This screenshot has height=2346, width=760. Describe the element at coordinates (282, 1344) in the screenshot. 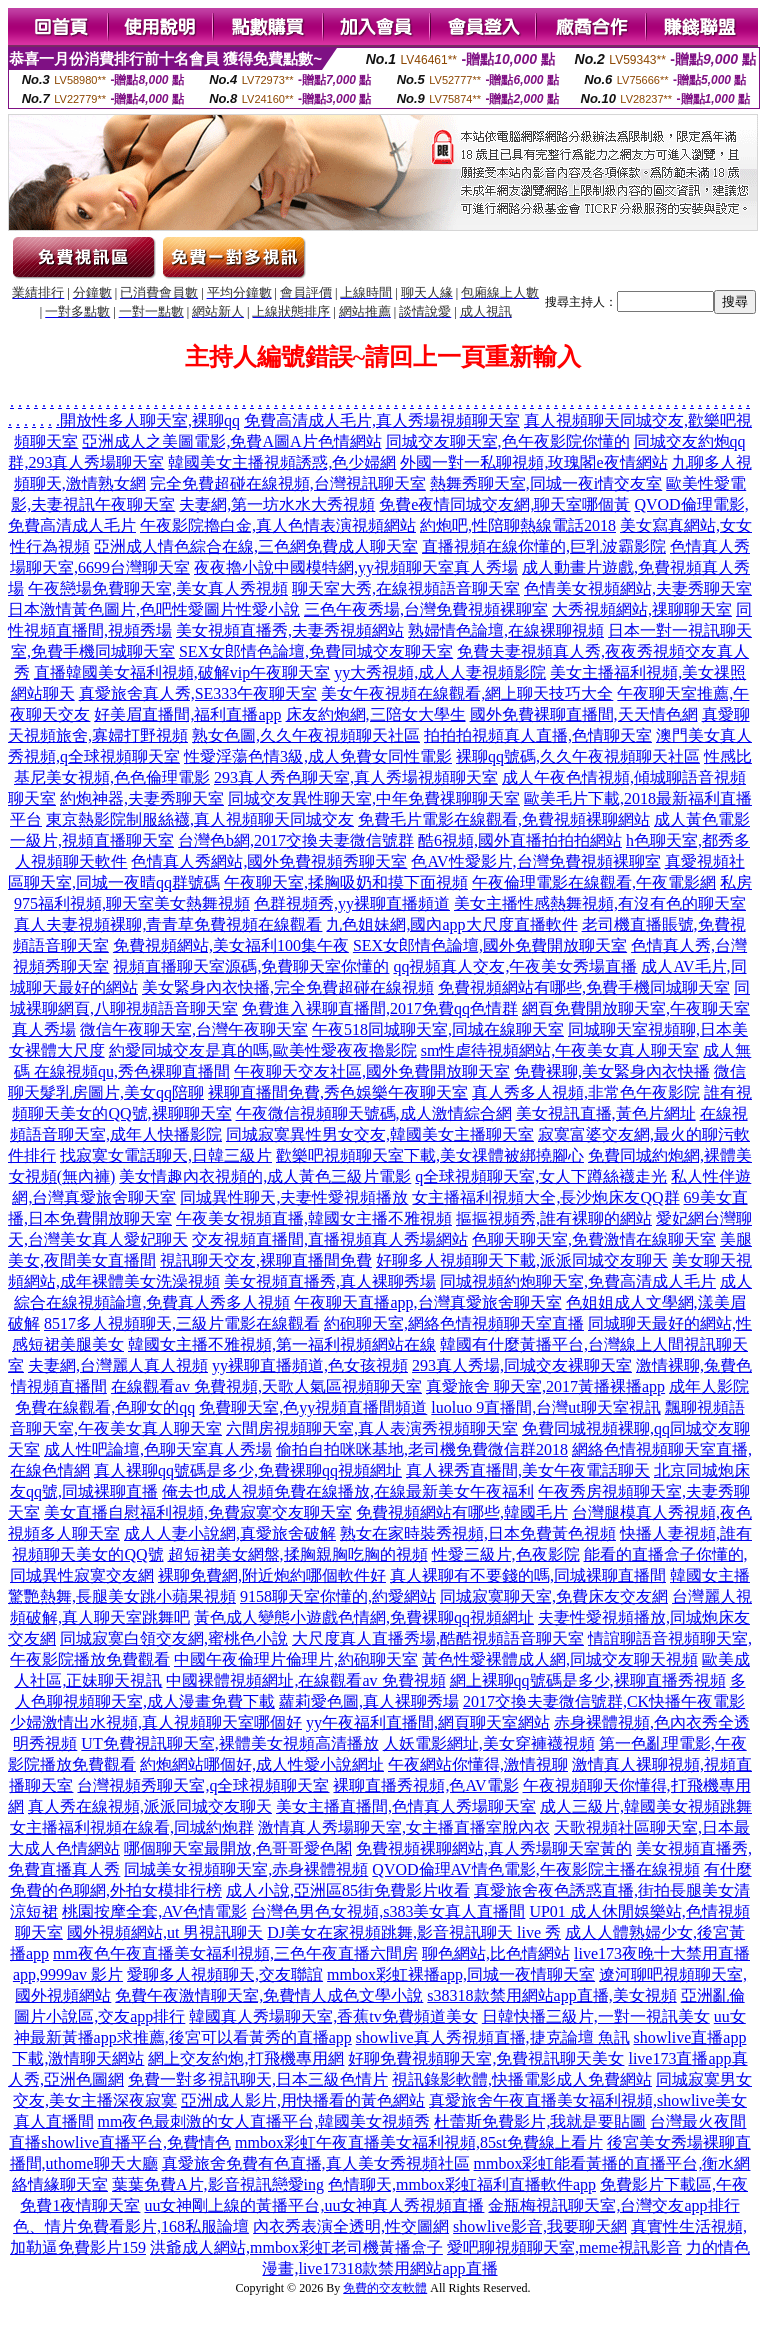

I see `韓國女主播不雅視頻,第一福利視頻網站在線` at that location.